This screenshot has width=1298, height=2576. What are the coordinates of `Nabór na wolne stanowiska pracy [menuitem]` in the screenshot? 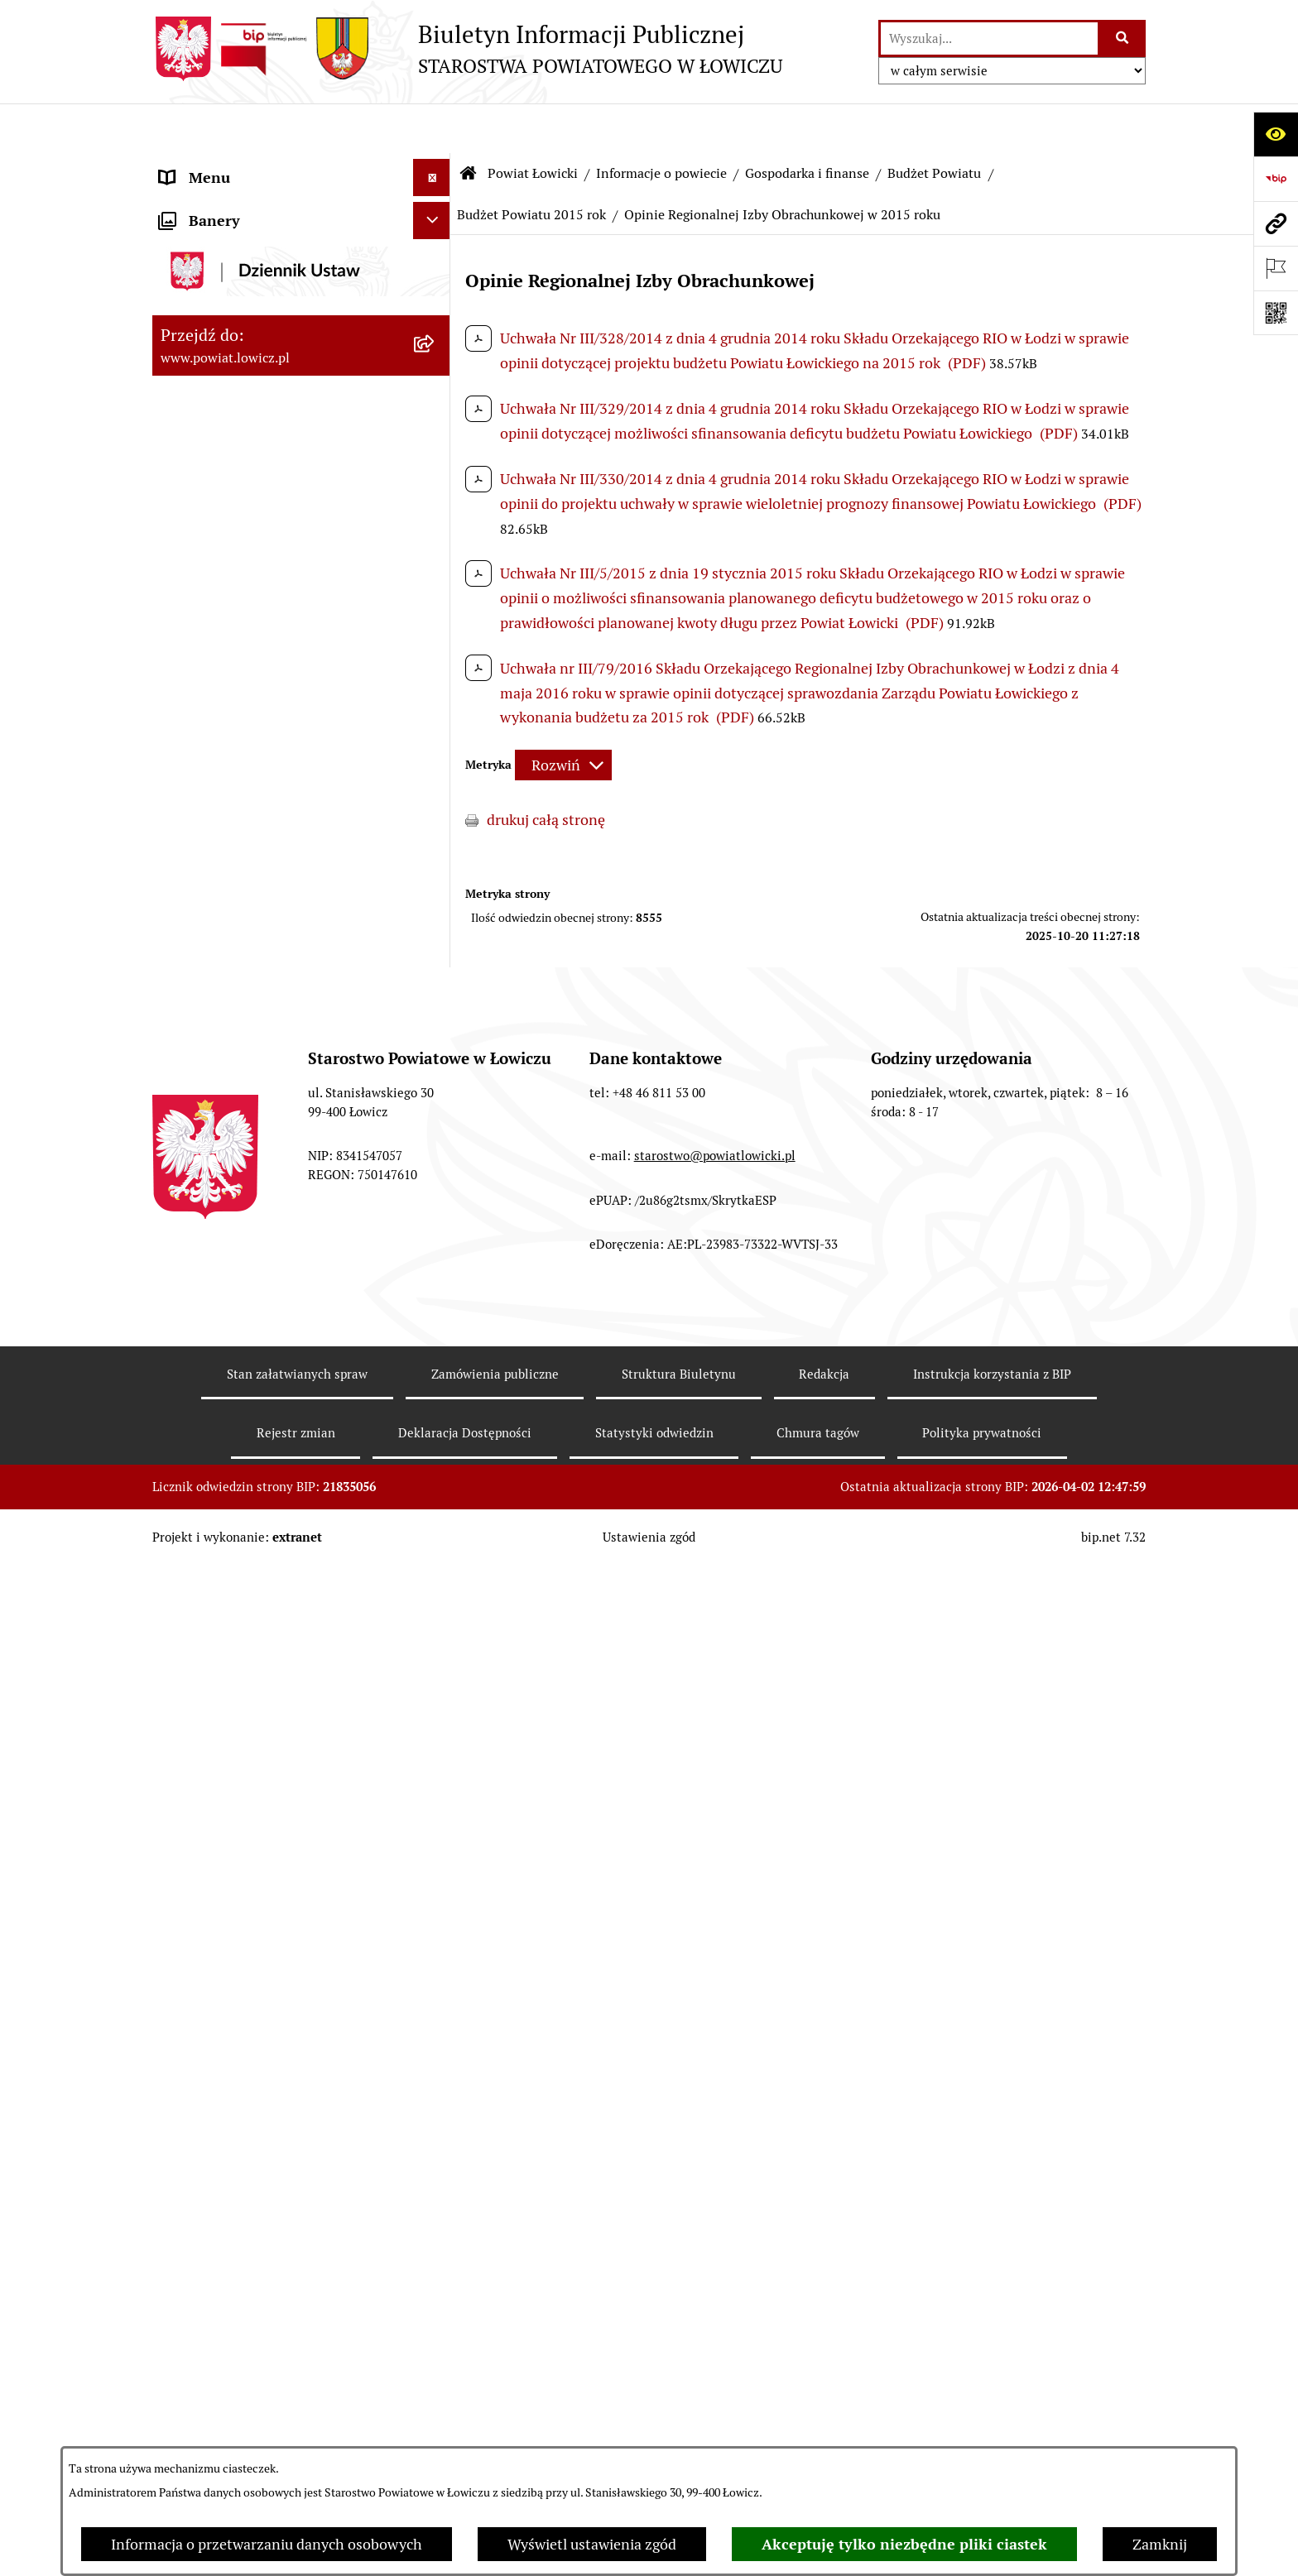 It's located at (269, 2159).